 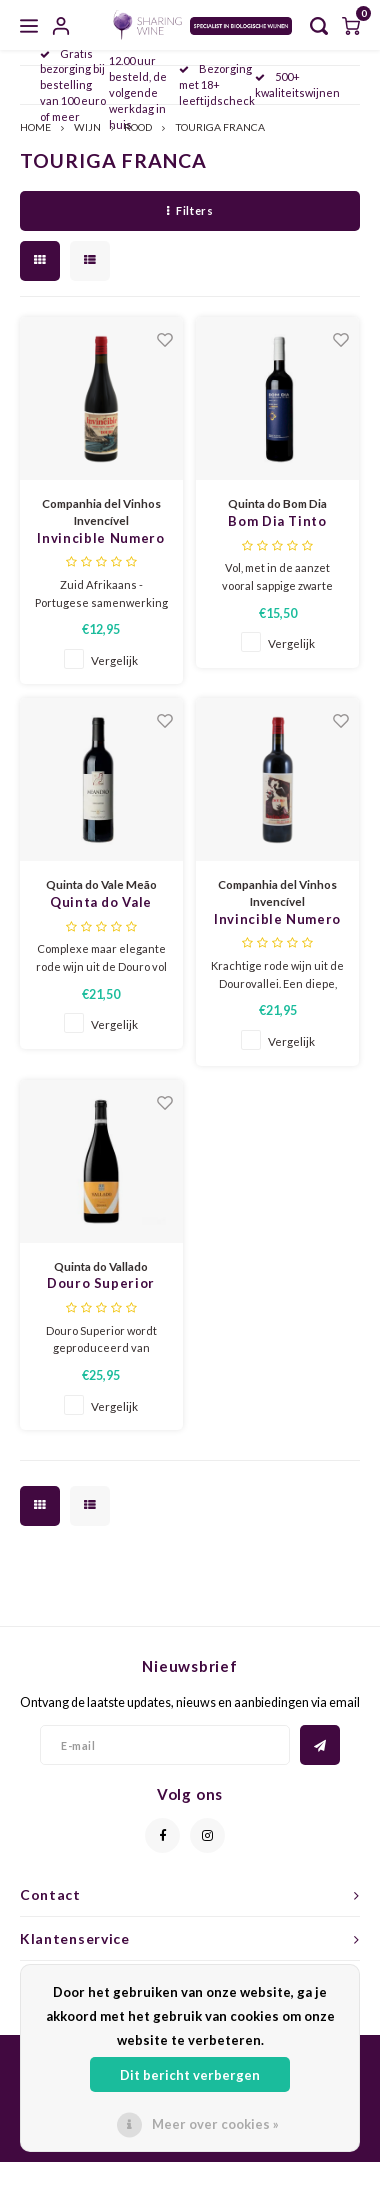 What do you see at coordinates (101, 1284) in the screenshot?
I see `Douro Superior 2019` at bounding box center [101, 1284].